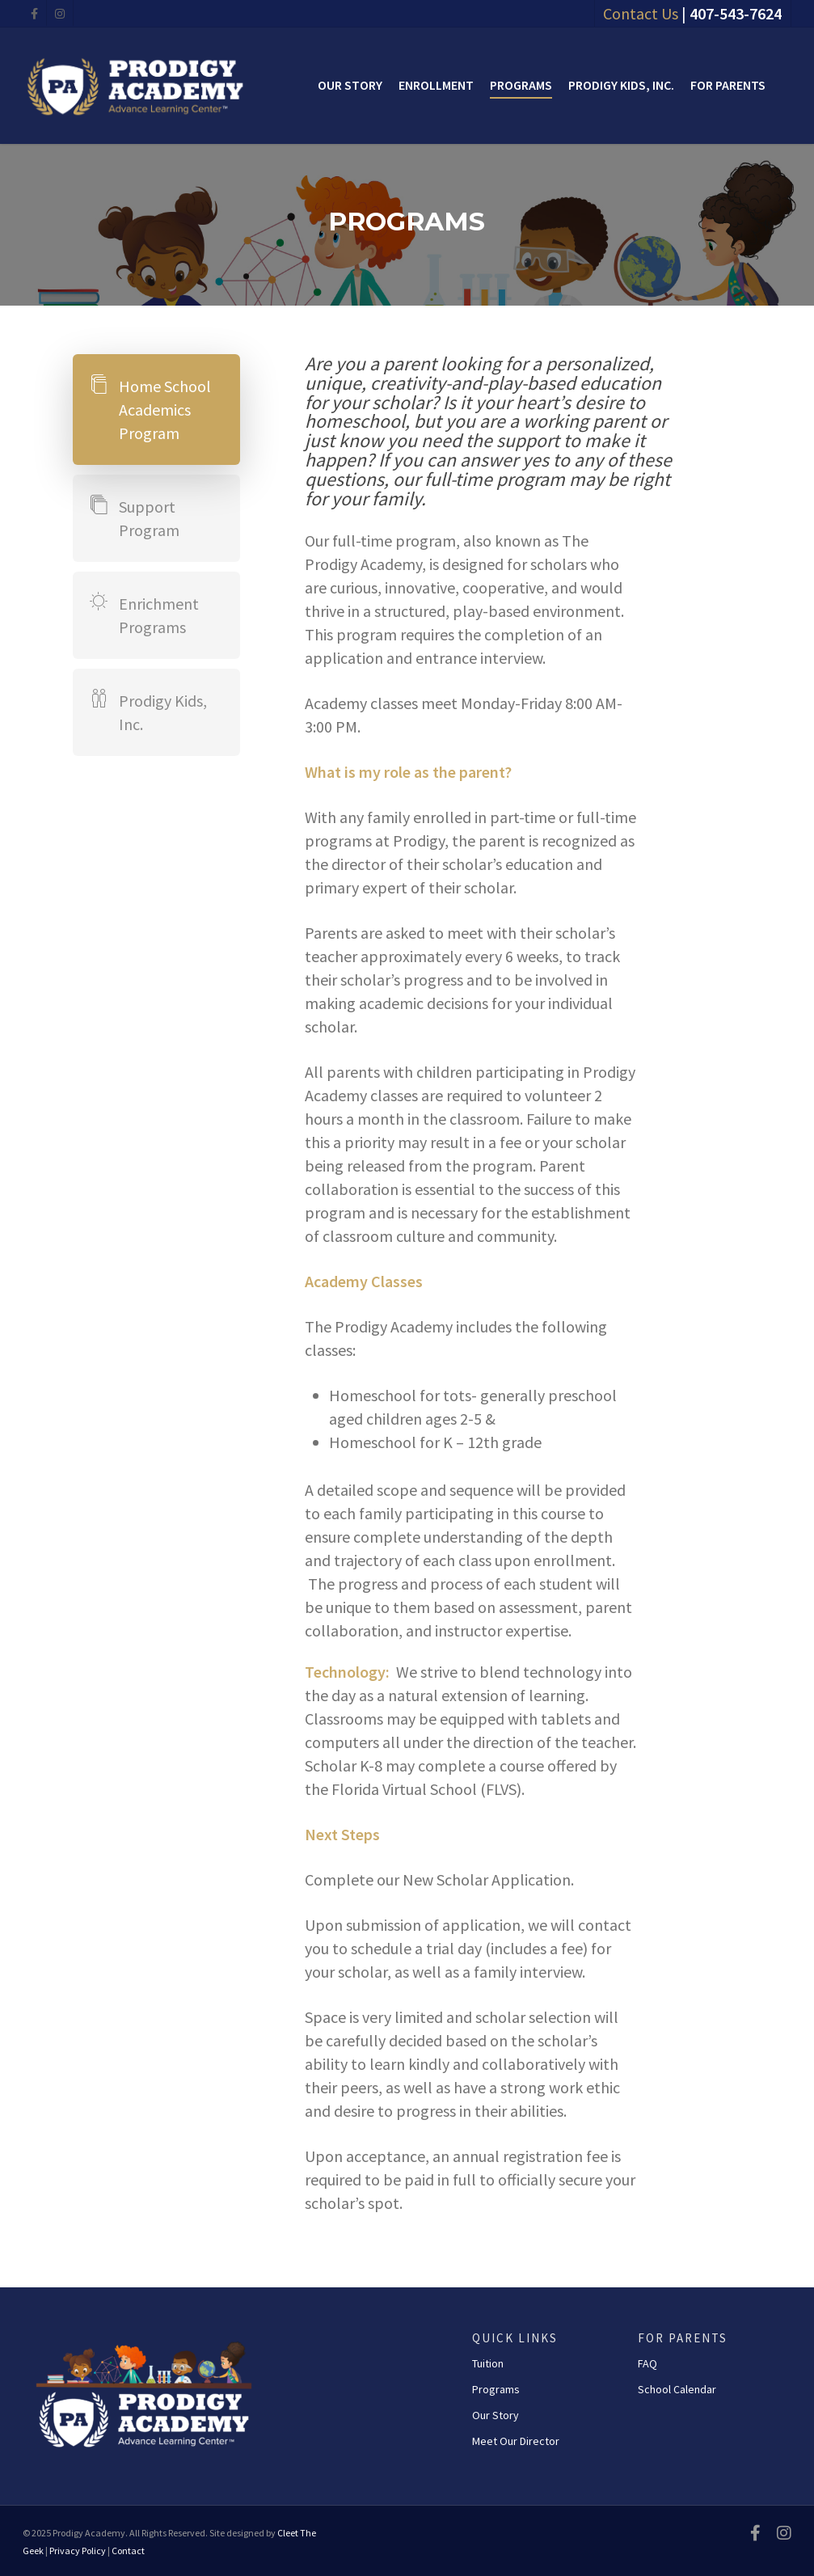  I want to click on Privacy Policy, so click(78, 2550).